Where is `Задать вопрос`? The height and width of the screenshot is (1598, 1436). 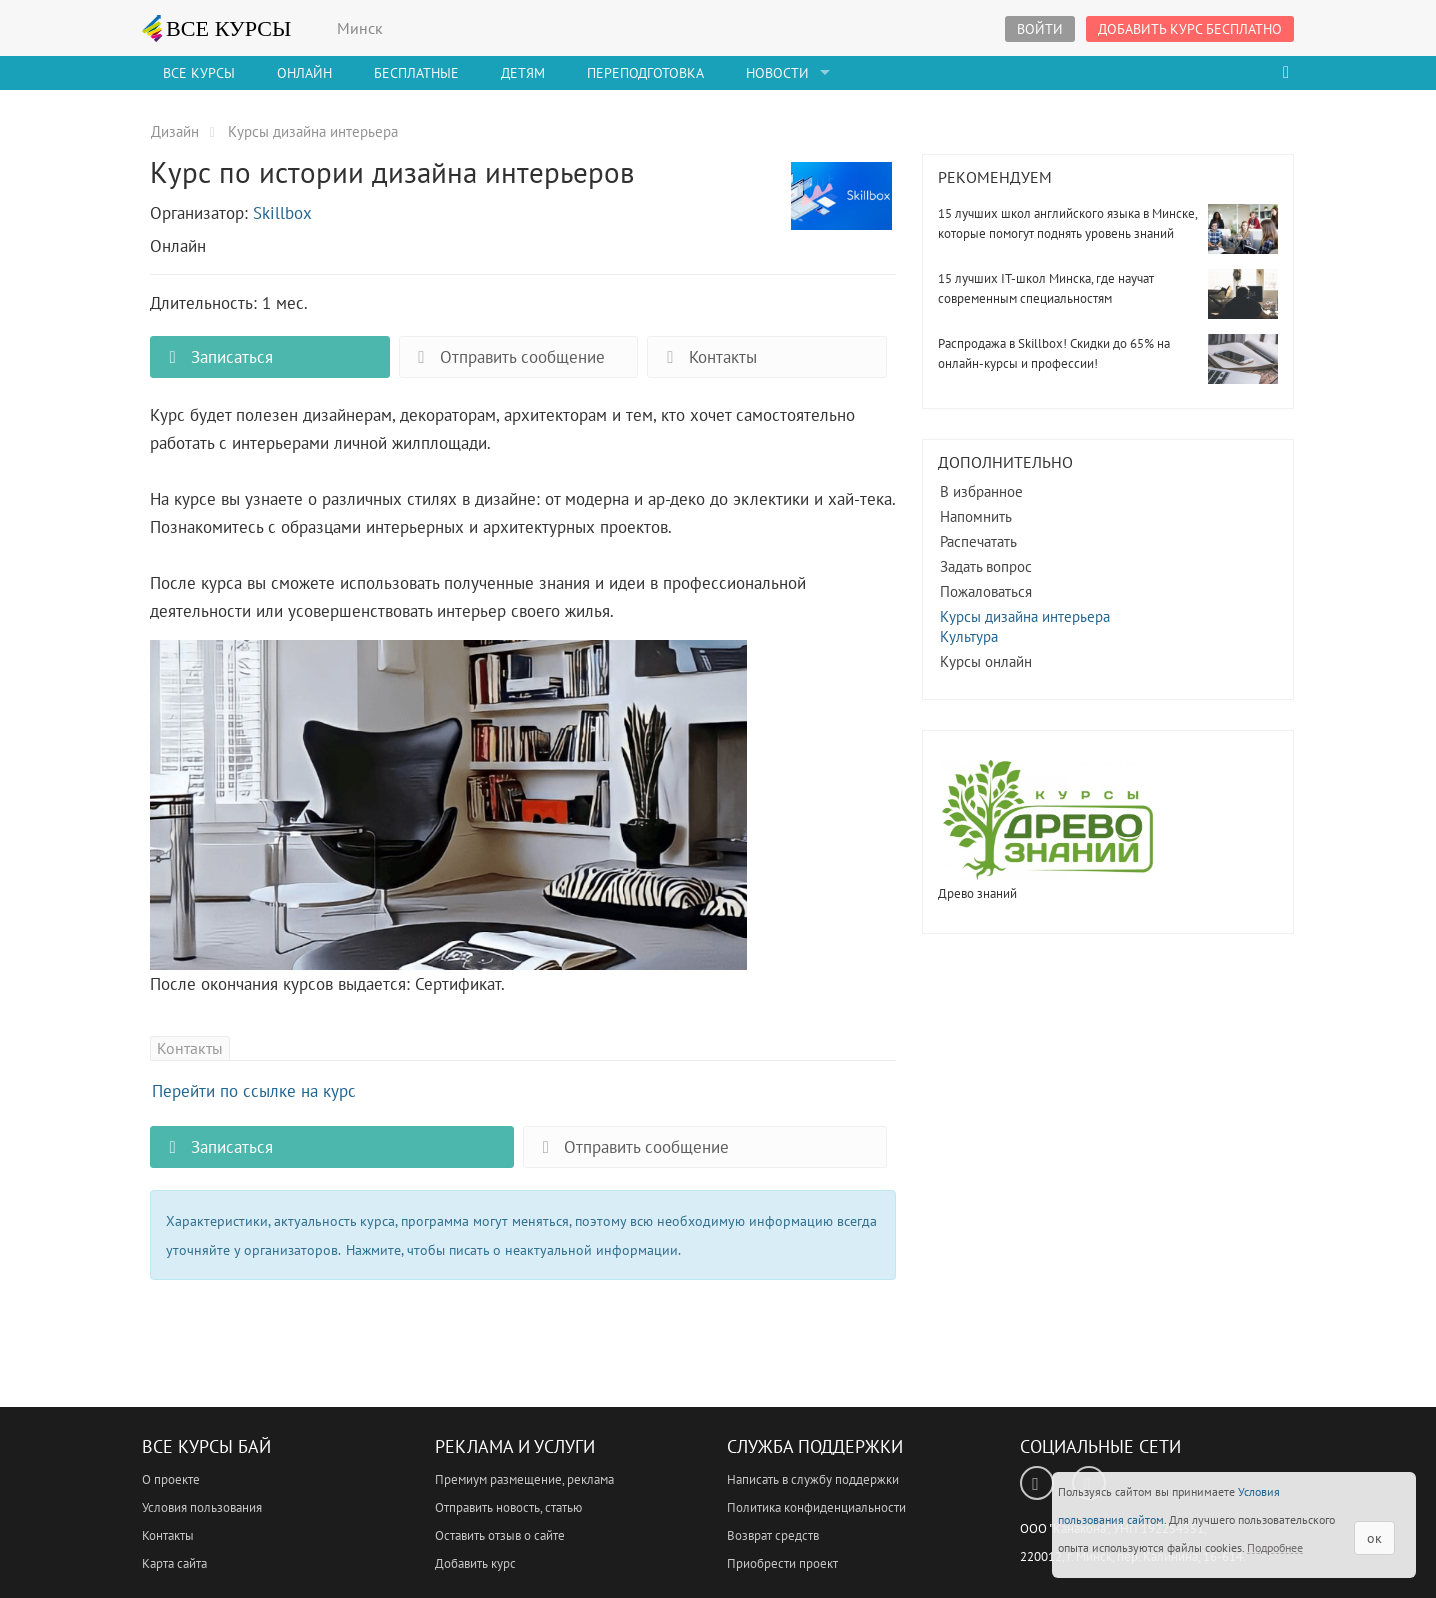
Задать вопрос is located at coordinates (986, 566).